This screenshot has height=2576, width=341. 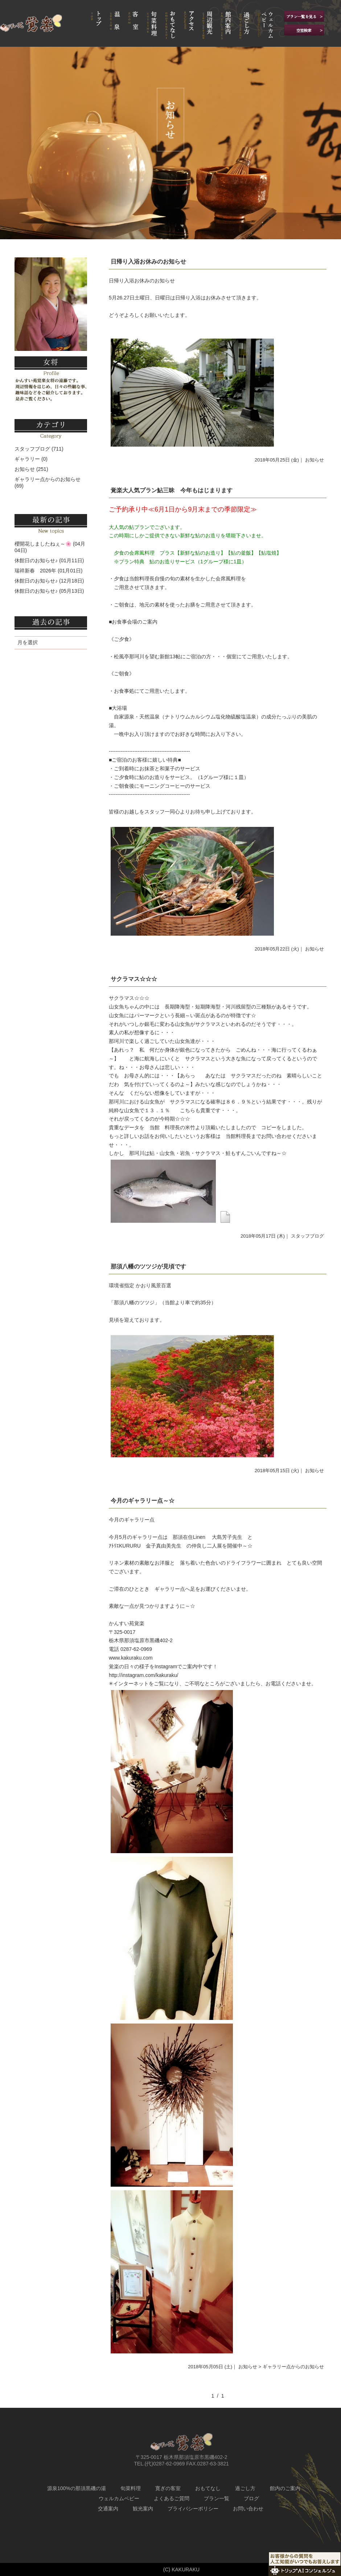 I want to click on ギャラリー, so click(x=27, y=459).